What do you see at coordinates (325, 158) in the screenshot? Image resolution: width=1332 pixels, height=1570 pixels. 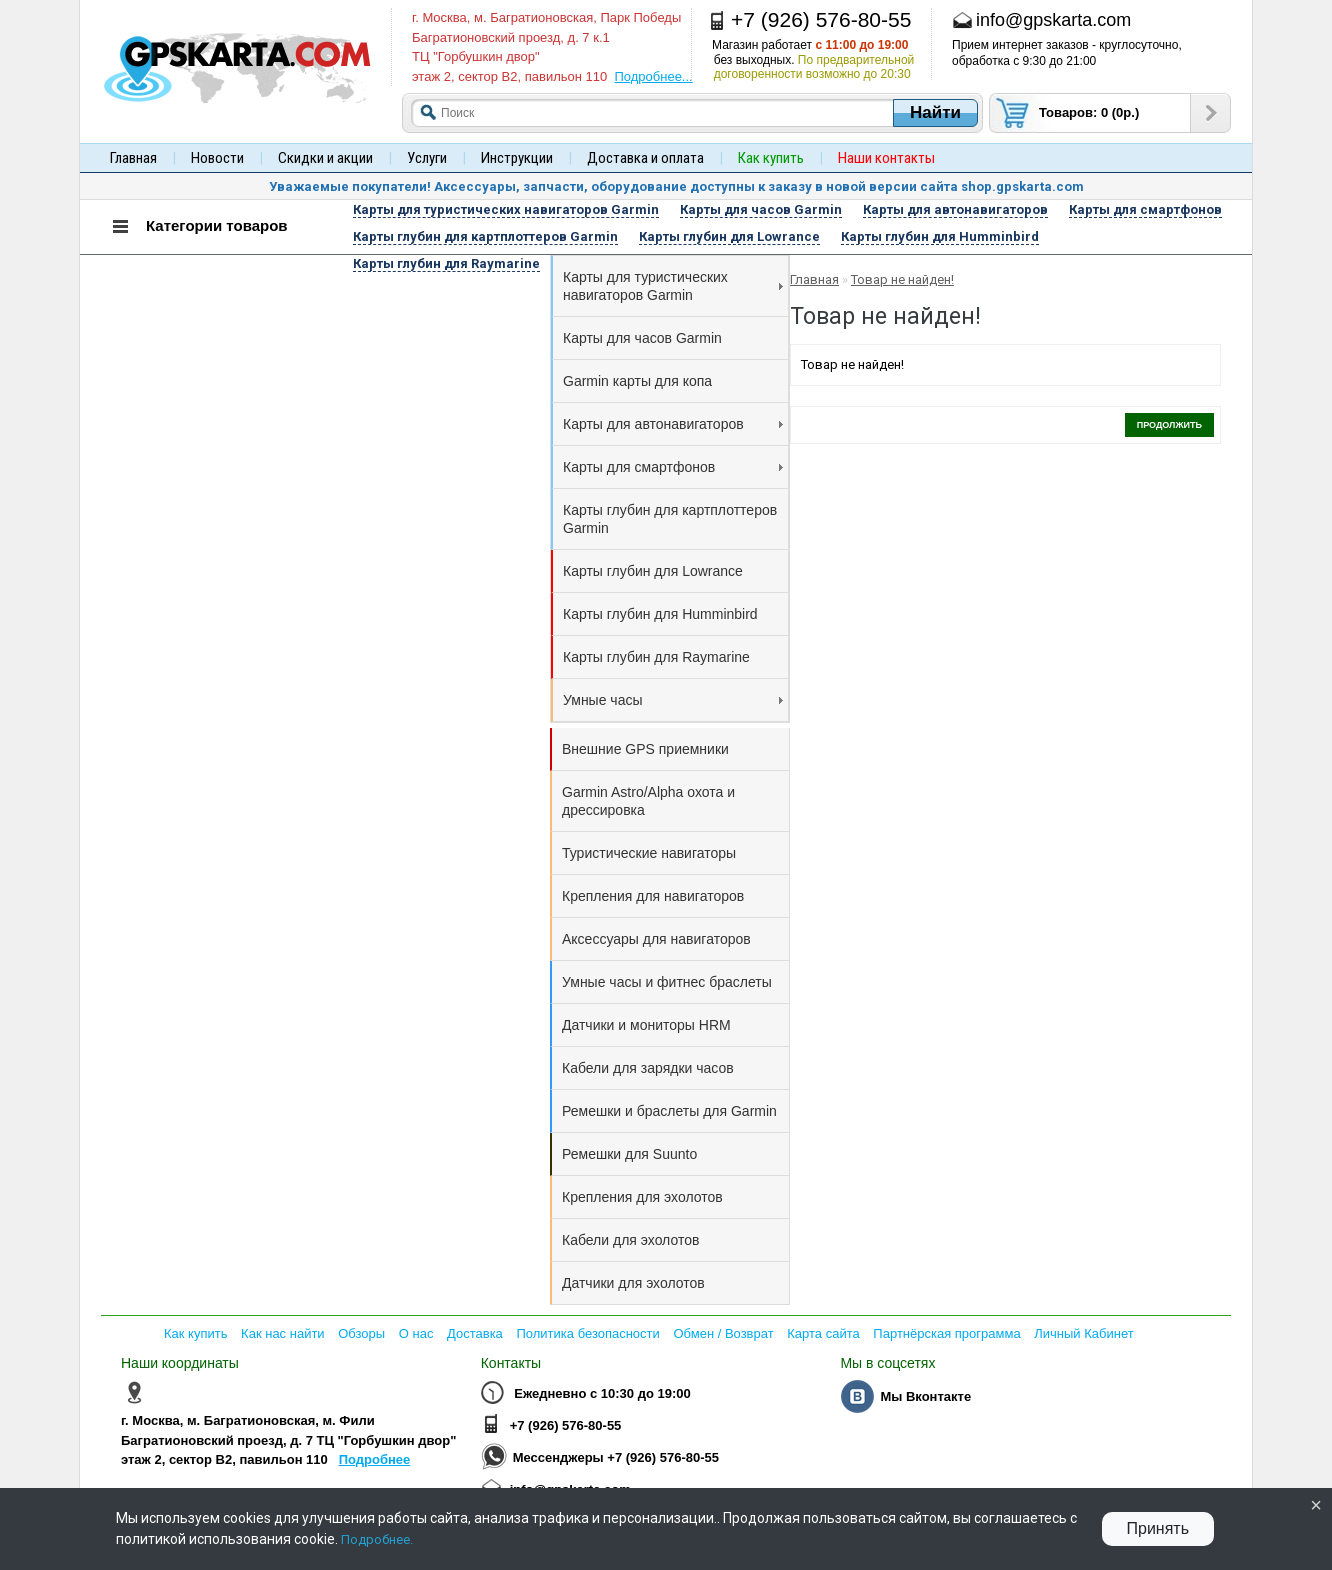 I see `Скидки и акции` at bounding box center [325, 158].